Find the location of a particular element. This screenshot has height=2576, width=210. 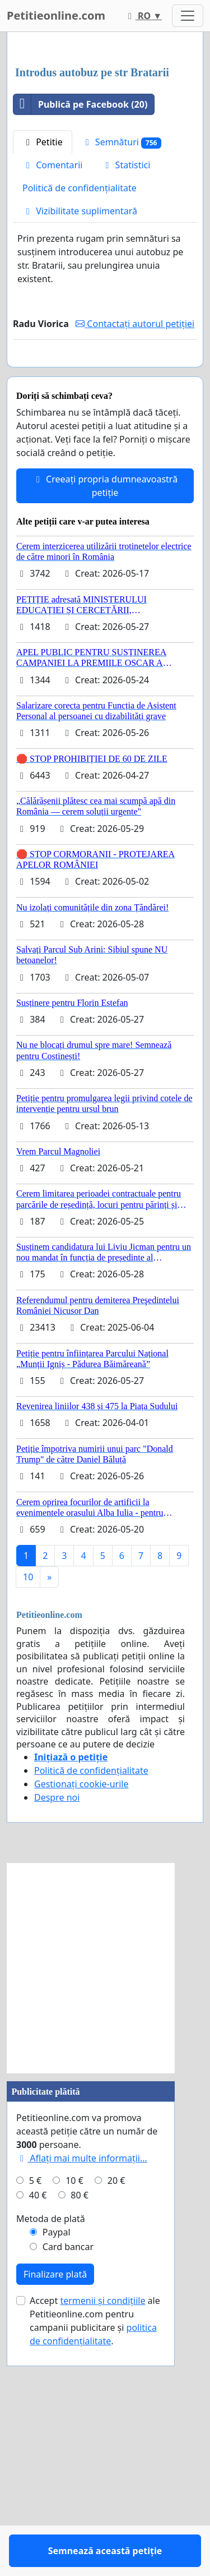

[Advertisement] is located at coordinates (105, 155).